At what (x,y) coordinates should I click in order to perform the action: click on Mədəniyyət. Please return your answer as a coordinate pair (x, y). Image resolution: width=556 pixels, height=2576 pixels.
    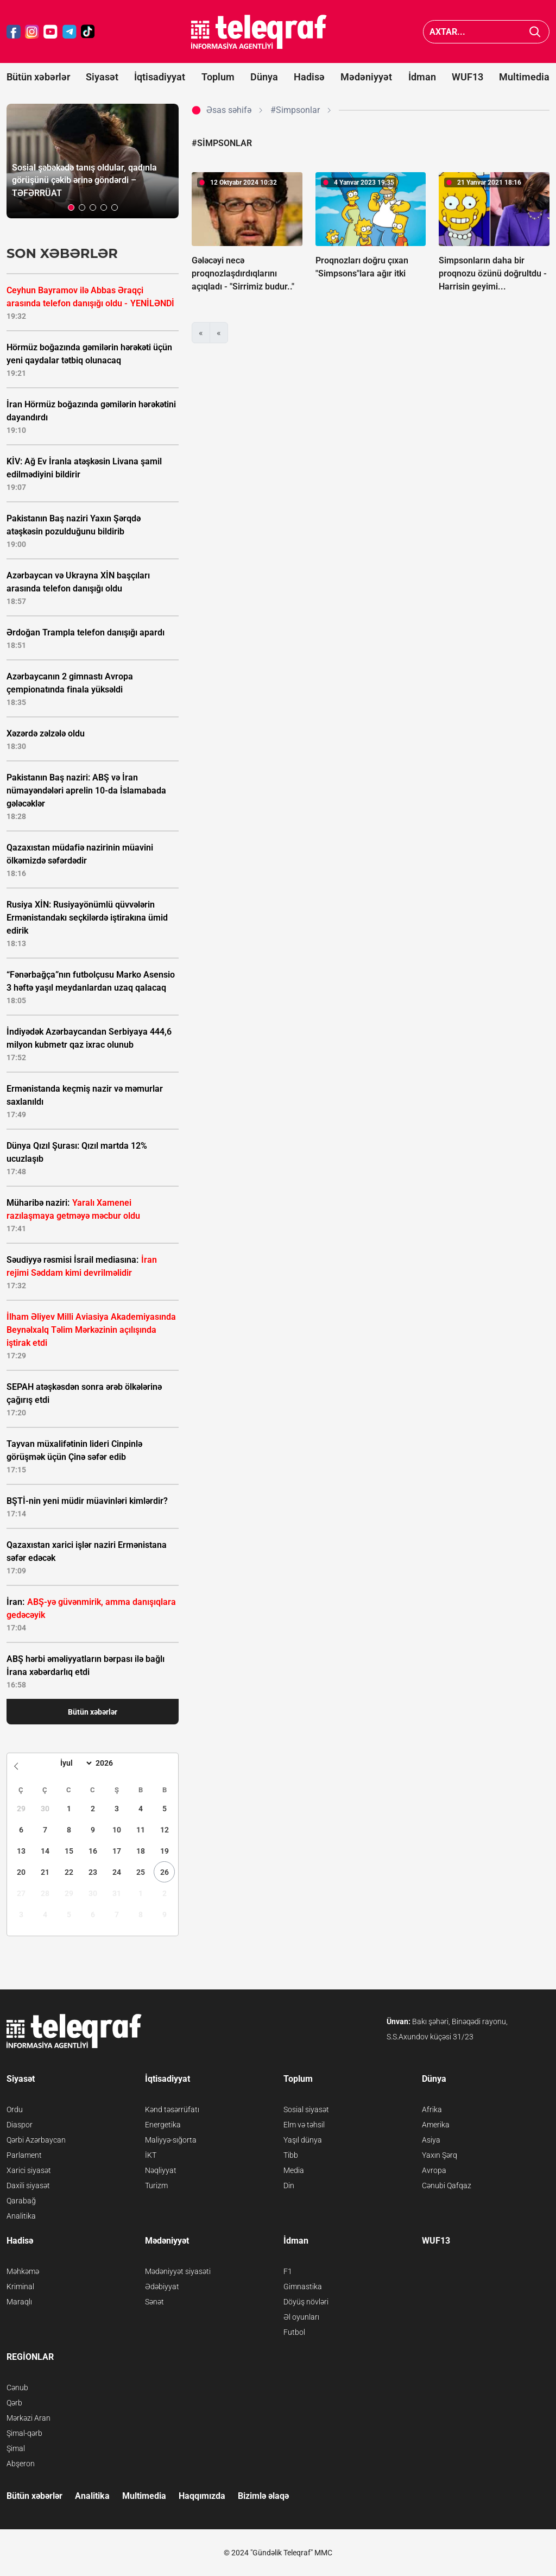
    Looking at the image, I should click on (366, 77).